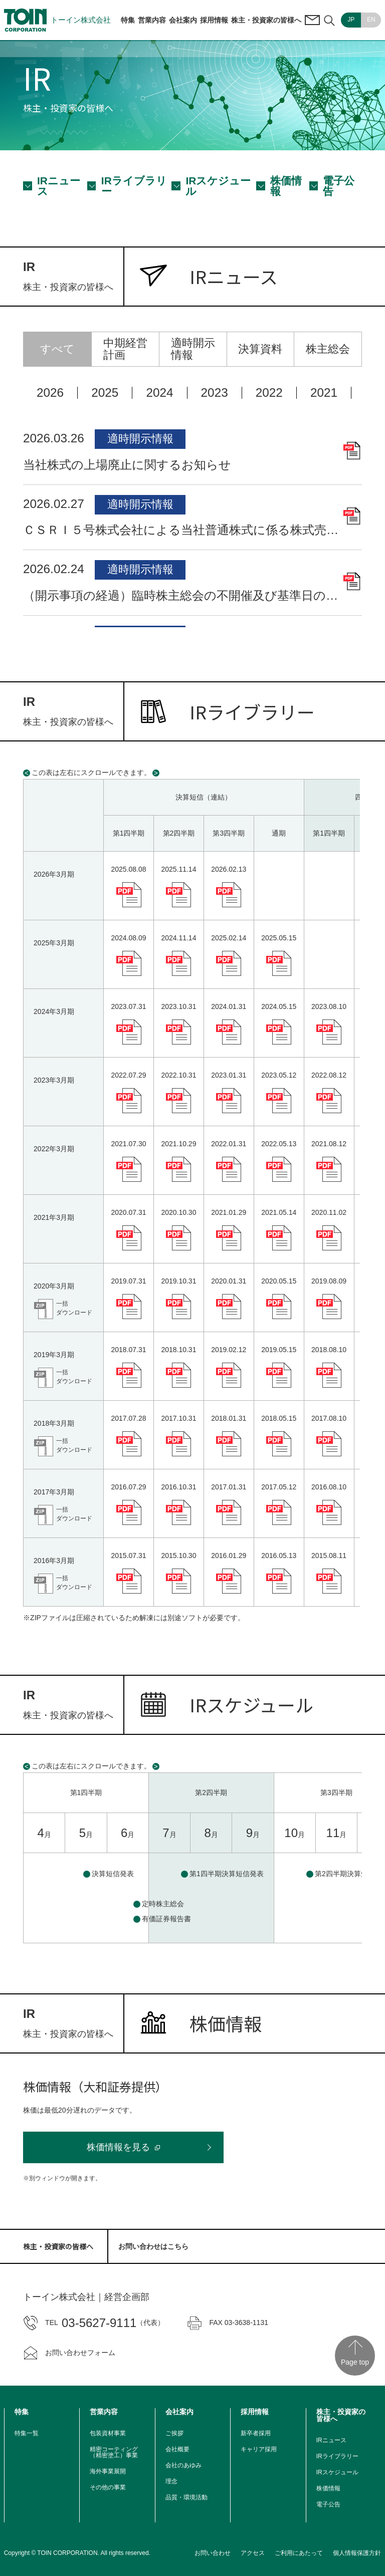  What do you see at coordinates (178, 1487) in the screenshot?
I see `2016.10.31` at bounding box center [178, 1487].